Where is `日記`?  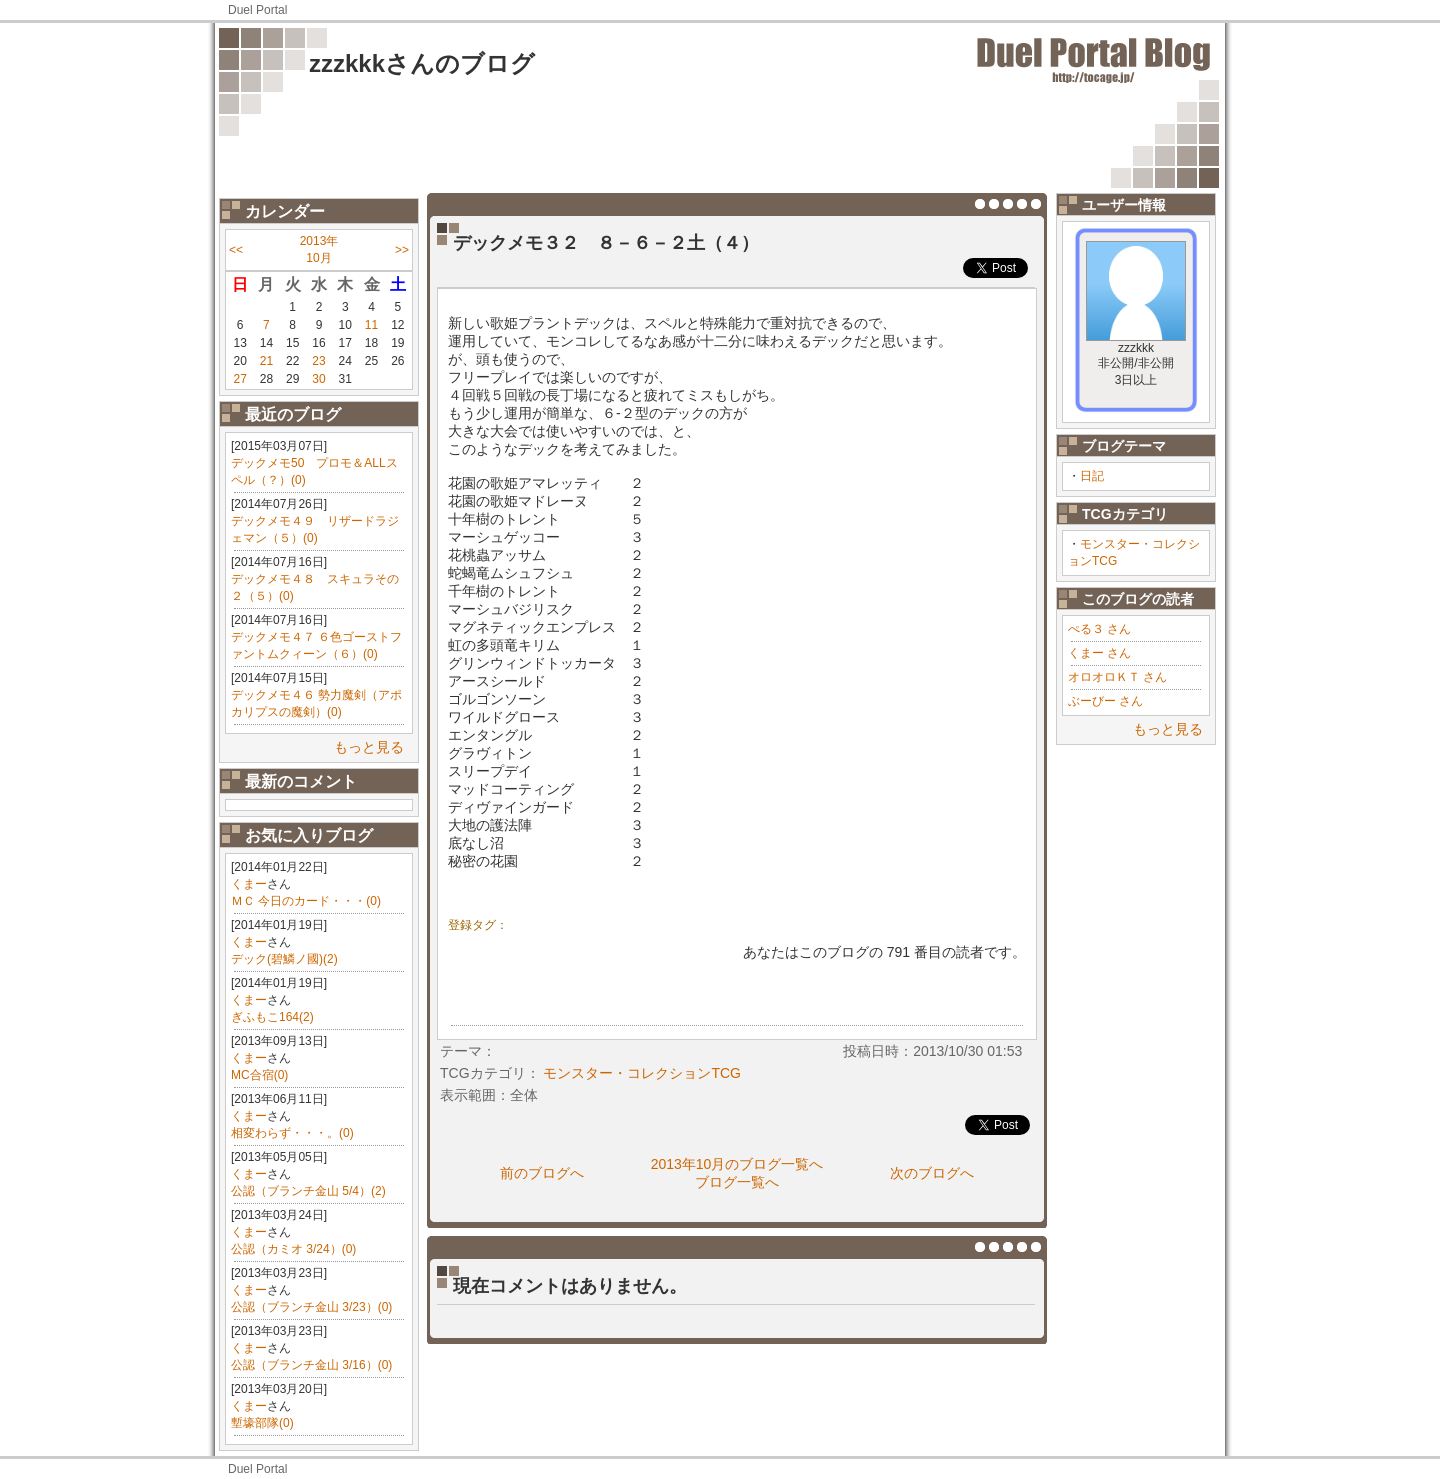 日記 is located at coordinates (1092, 476).